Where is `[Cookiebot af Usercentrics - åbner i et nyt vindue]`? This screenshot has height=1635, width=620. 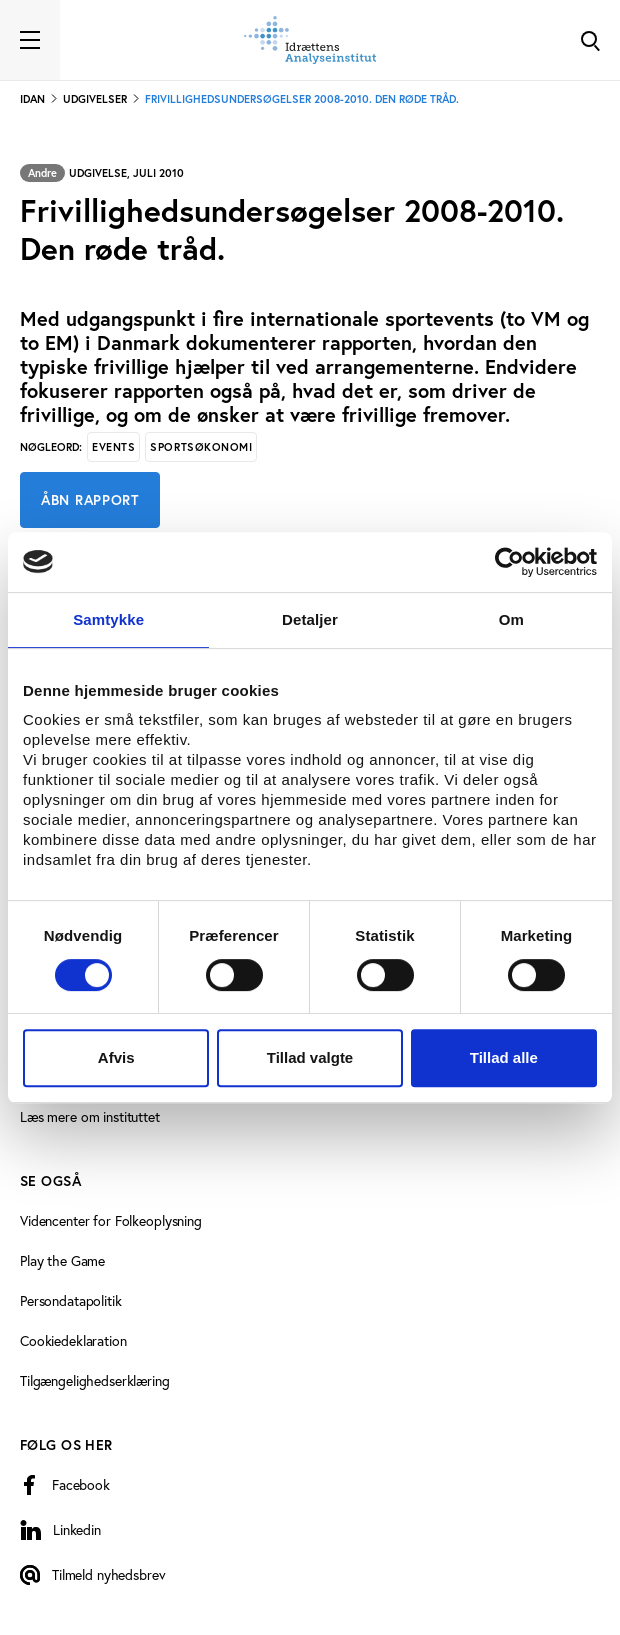 [Cookiebot af Usercentrics - åbner i et nyt vindue] is located at coordinates (509, 562).